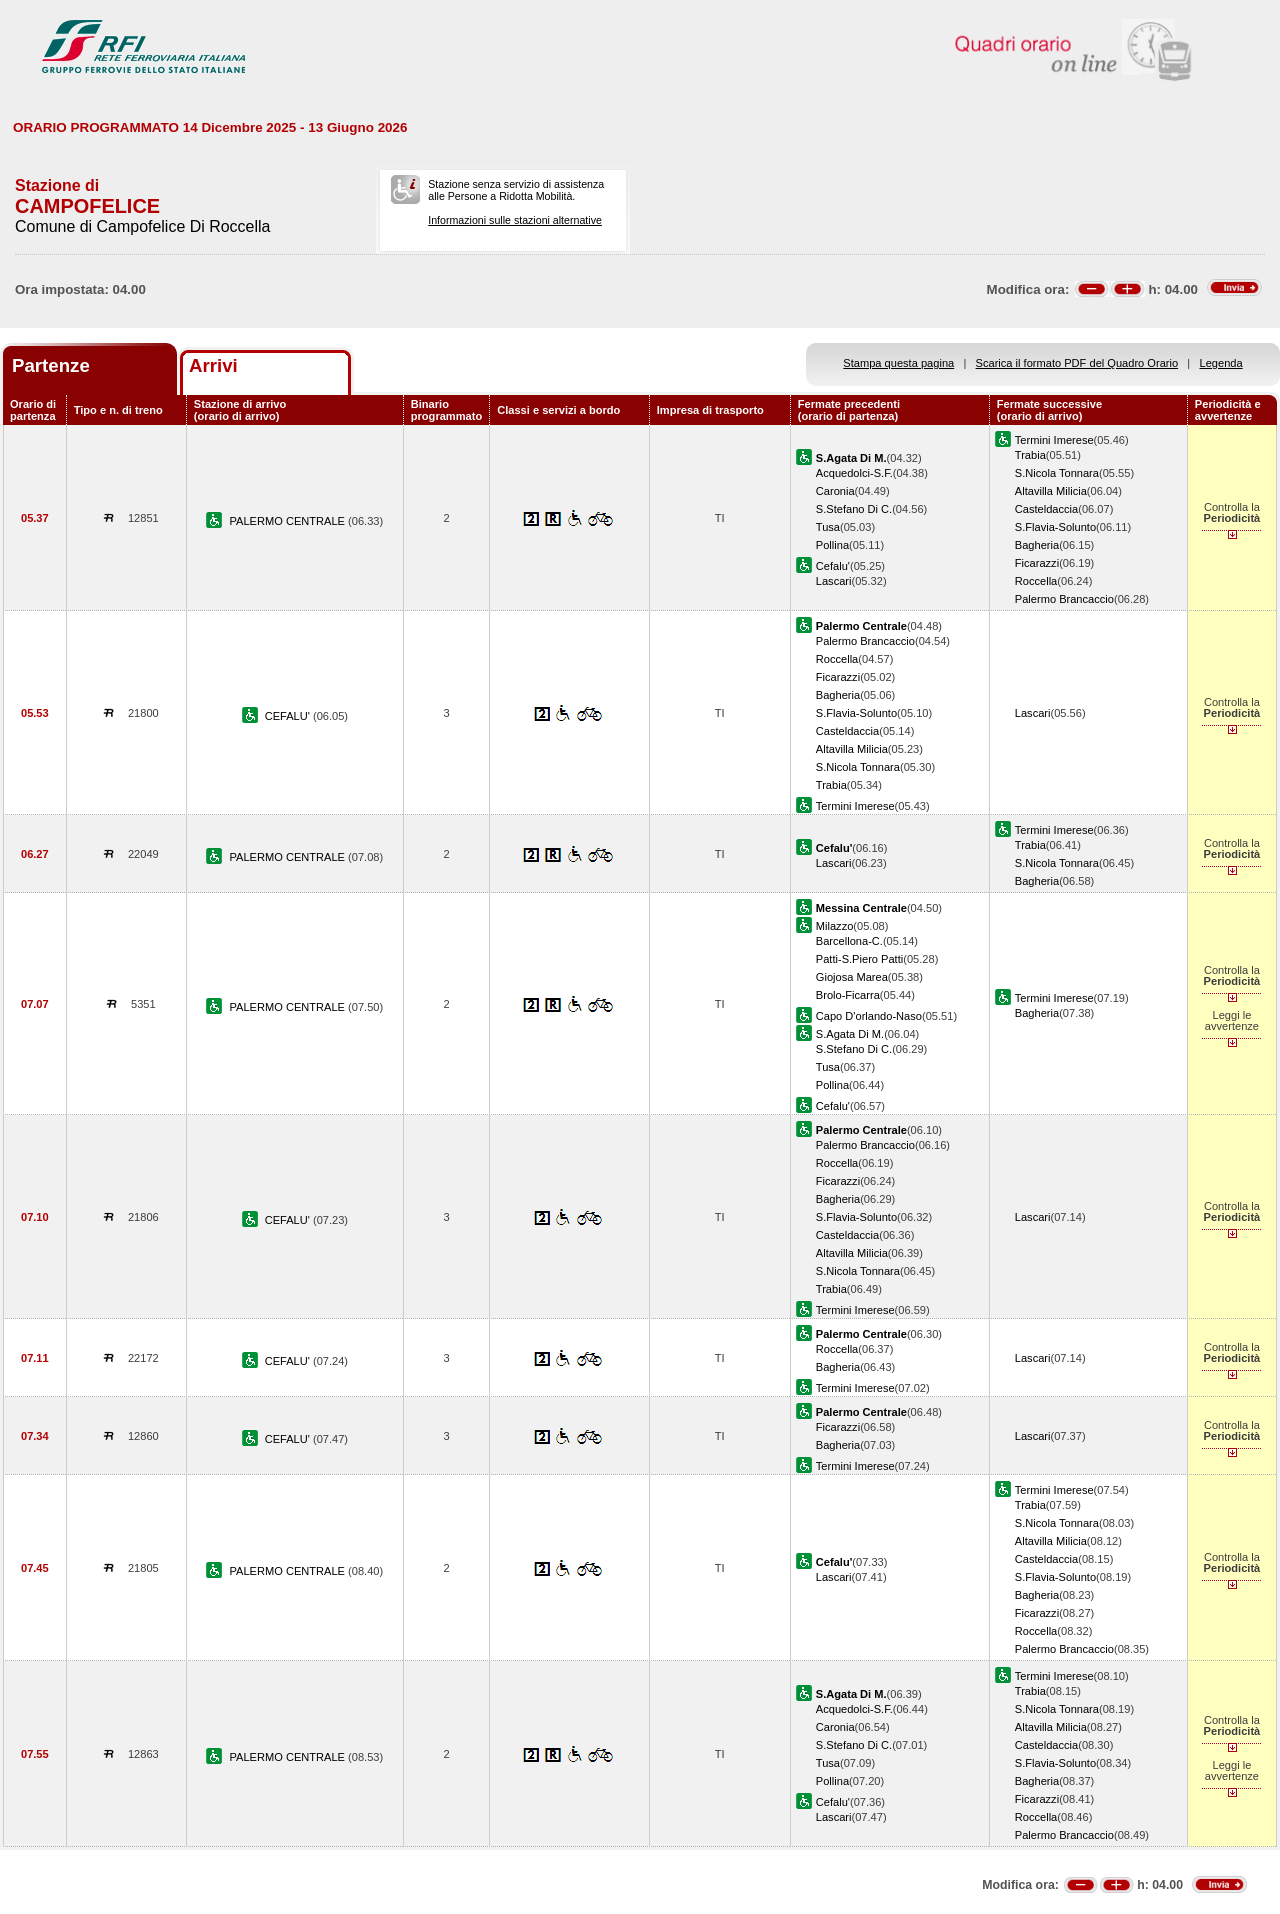 The image size is (1280, 1914). I want to click on S.Flavia-Solunto, so click(1055, 527).